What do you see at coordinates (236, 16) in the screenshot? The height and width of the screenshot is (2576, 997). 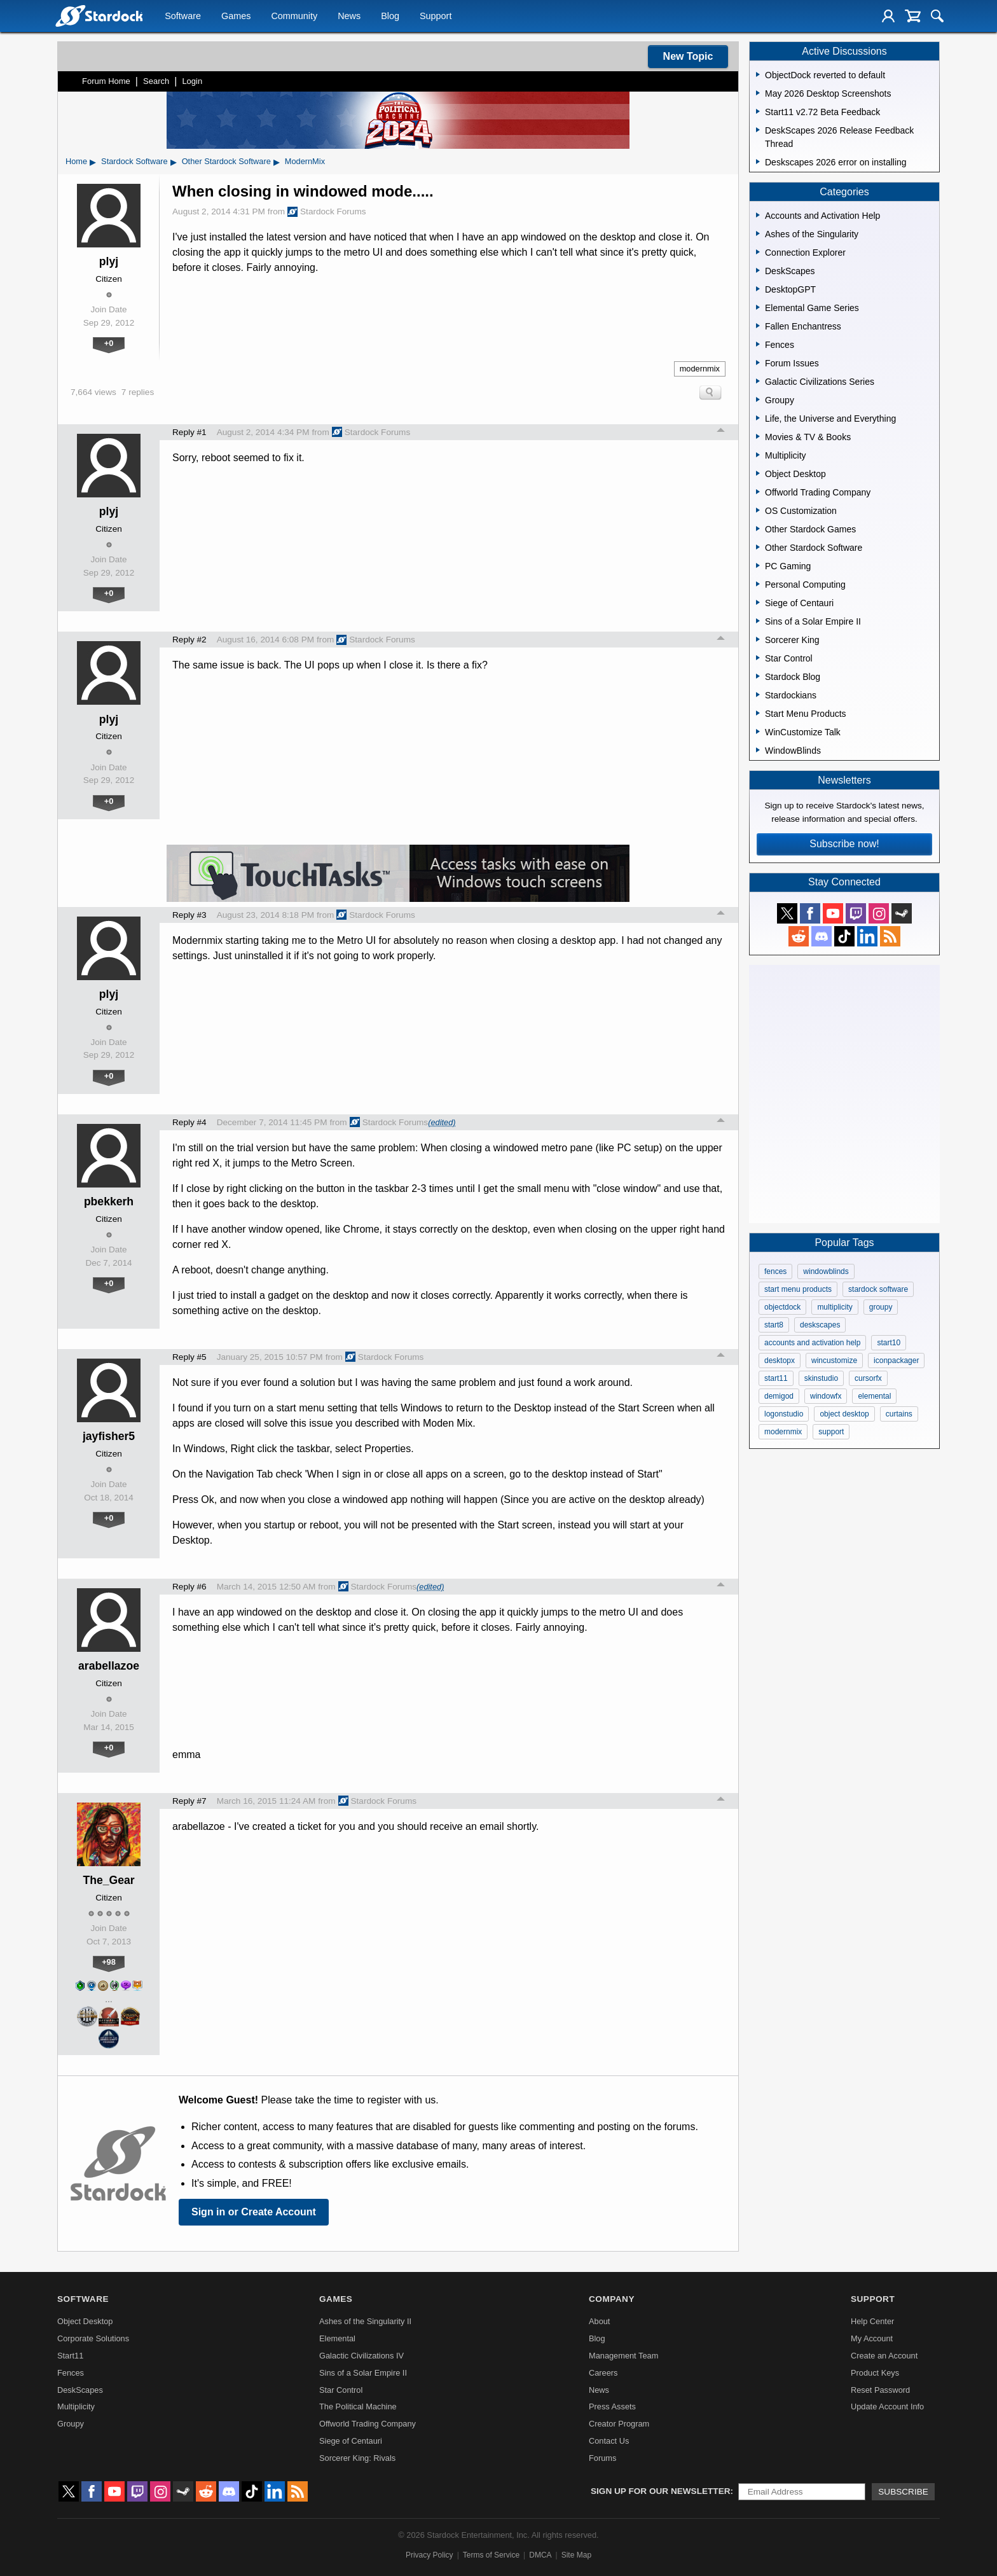 I see `Games` at bounding box center [236, 16].